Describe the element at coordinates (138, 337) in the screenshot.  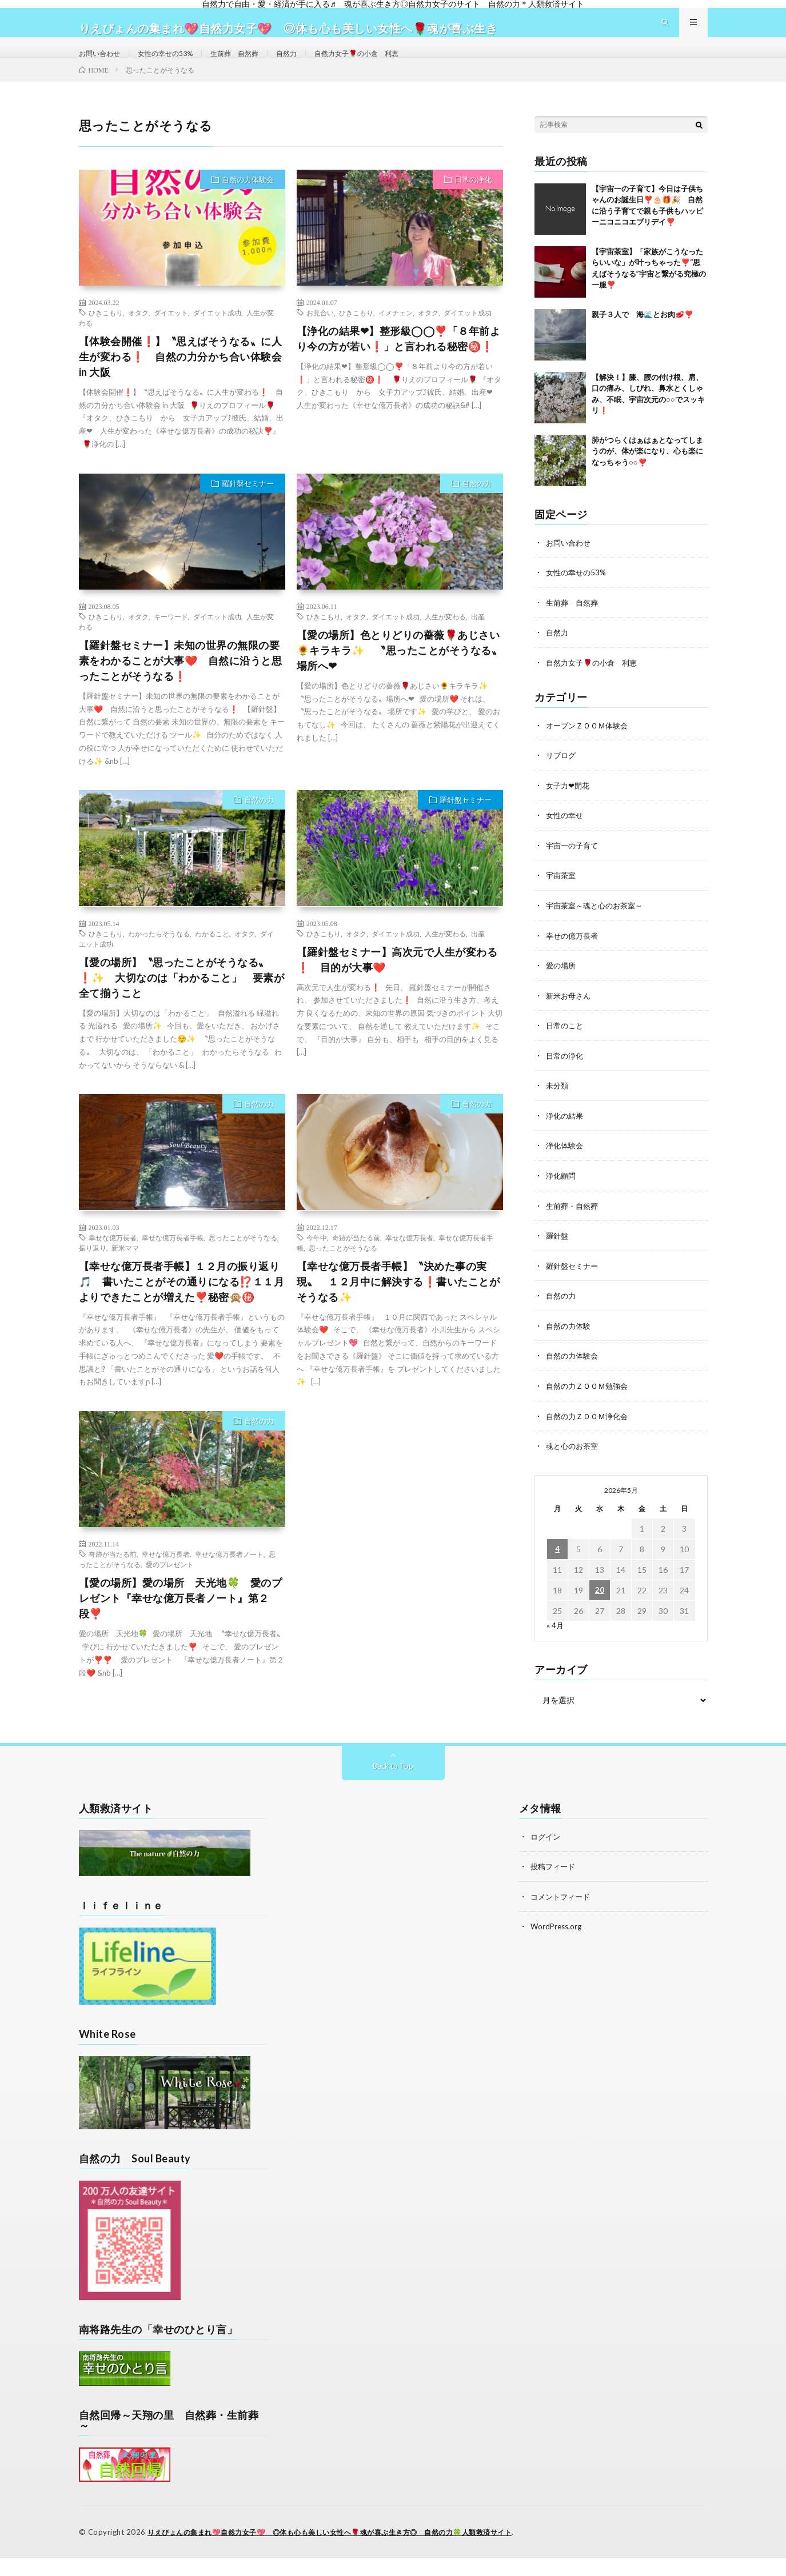
I see `オタク` at that location.